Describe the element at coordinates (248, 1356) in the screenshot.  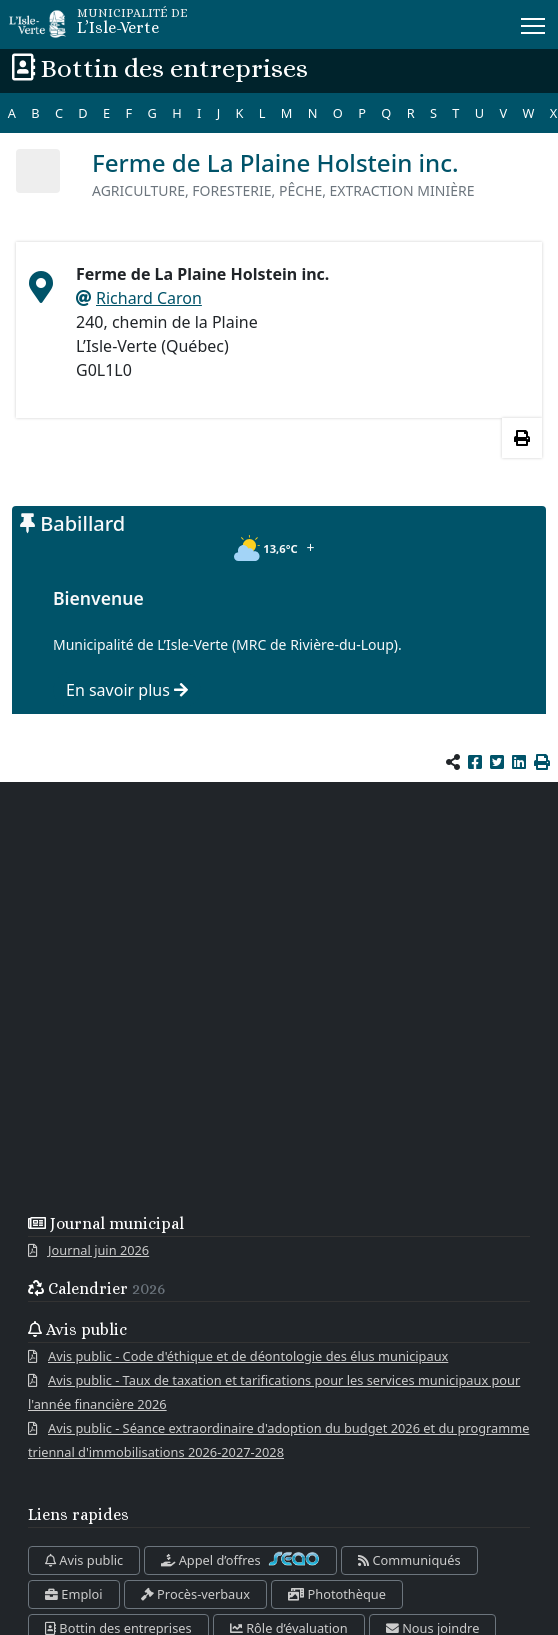
I see `Avis public - Code d'éthique et de déontologie des élus municipaux` at that location.